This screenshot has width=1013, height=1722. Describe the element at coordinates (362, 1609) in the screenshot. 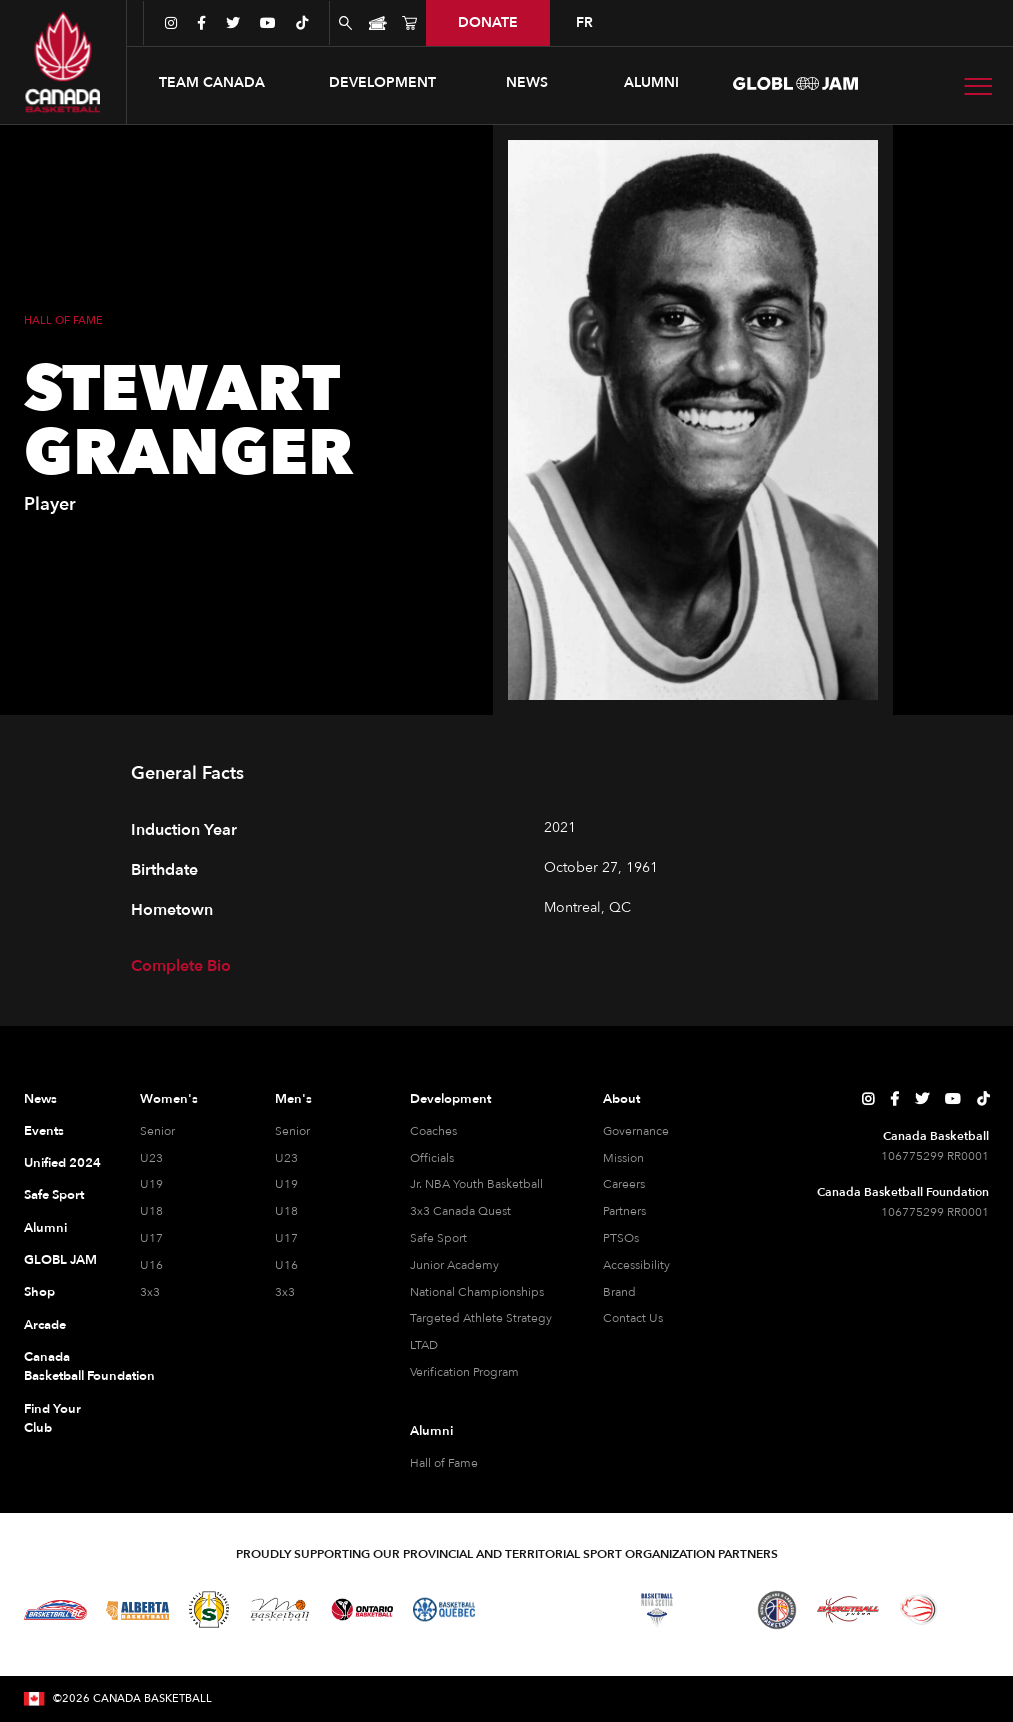

I see `[Visit Ontario Basketball]` at that location.